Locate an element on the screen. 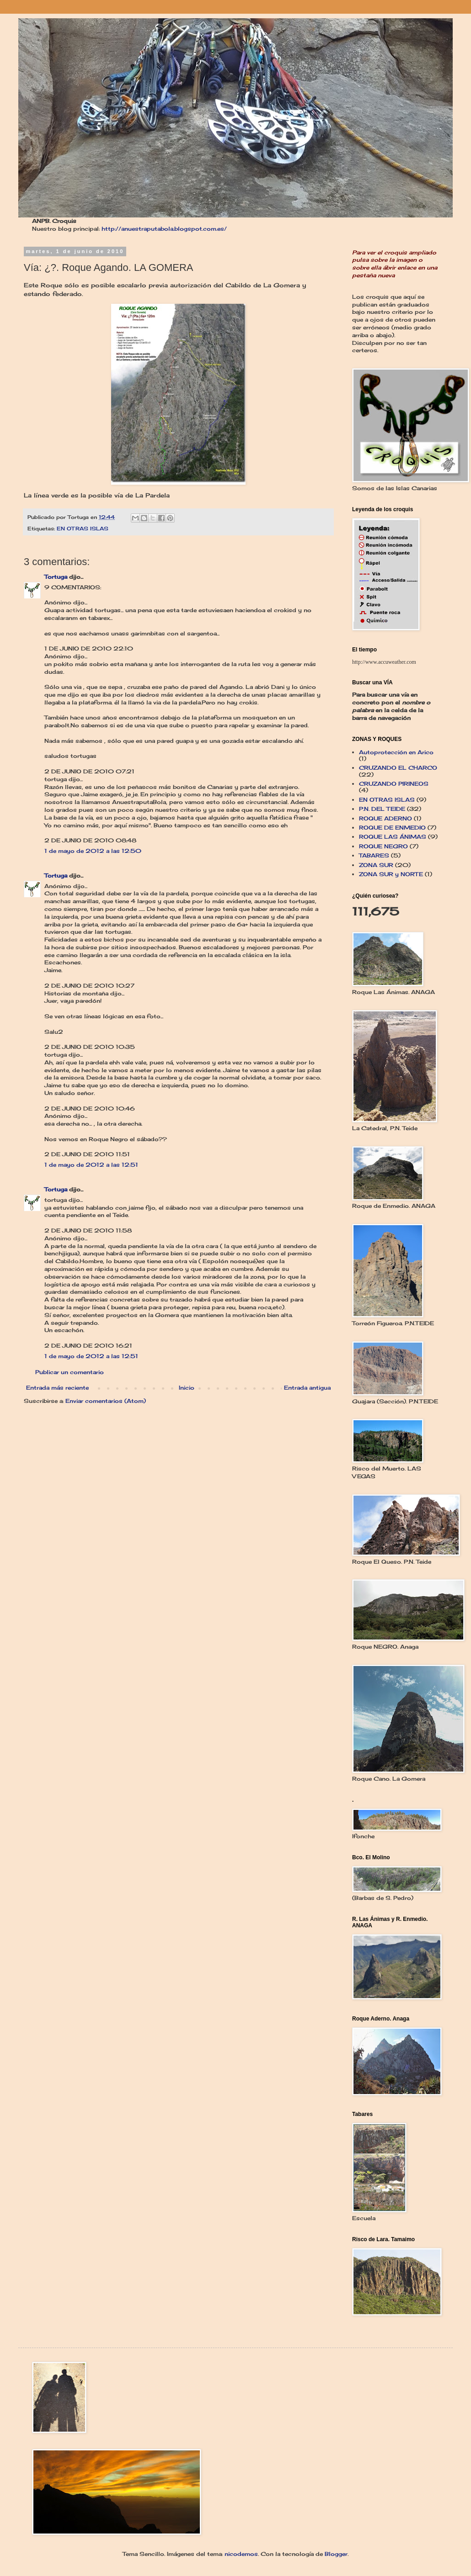 Image resolution: width=471 pixels, height=2576 pixels. Tortuga is located at coordinates (55, 576).